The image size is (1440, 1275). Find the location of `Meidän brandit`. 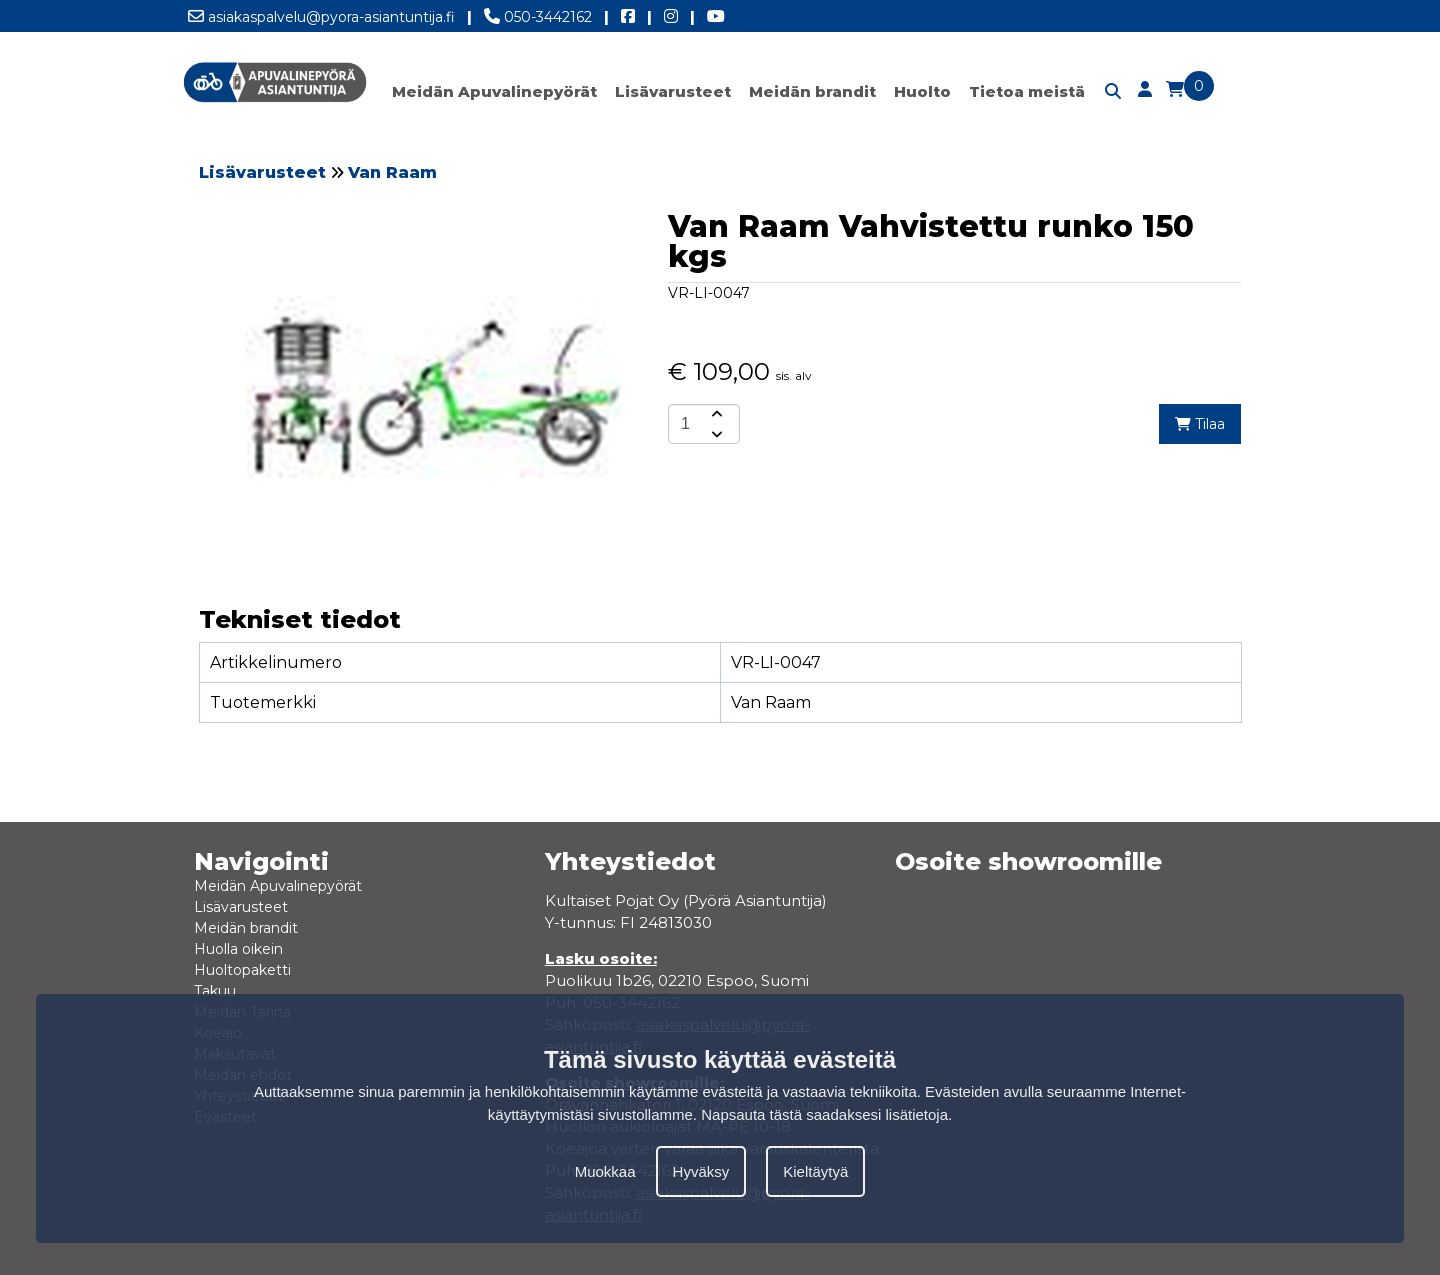

Meidän brandit is located at coordinates (812, 91).